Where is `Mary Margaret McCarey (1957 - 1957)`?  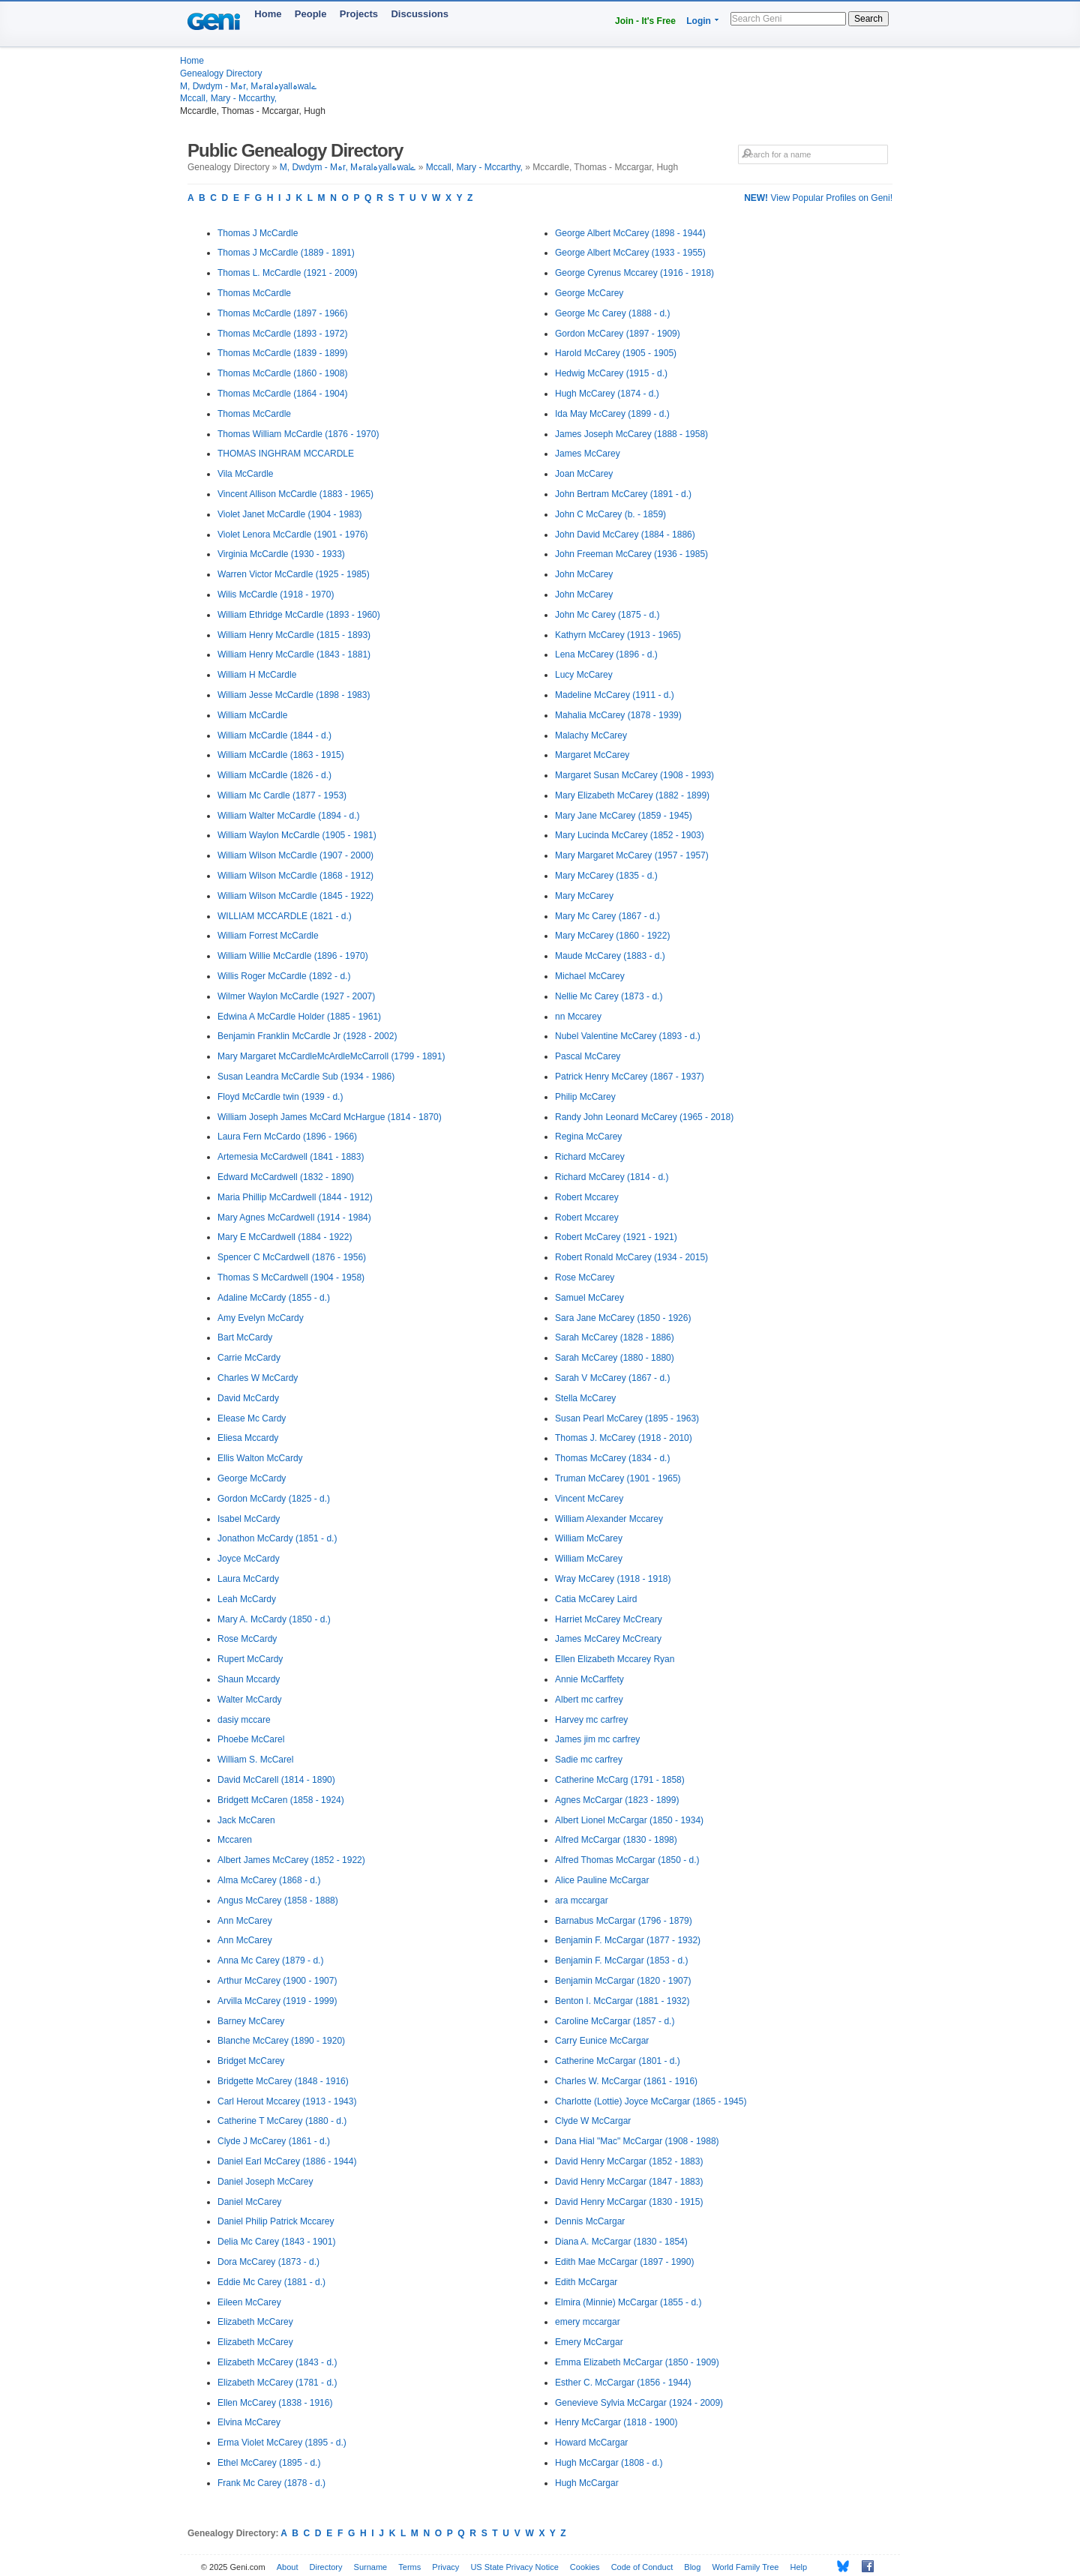 Mary Margaret McCarey (1957 - 1957) is located at coordinates (632, 855).